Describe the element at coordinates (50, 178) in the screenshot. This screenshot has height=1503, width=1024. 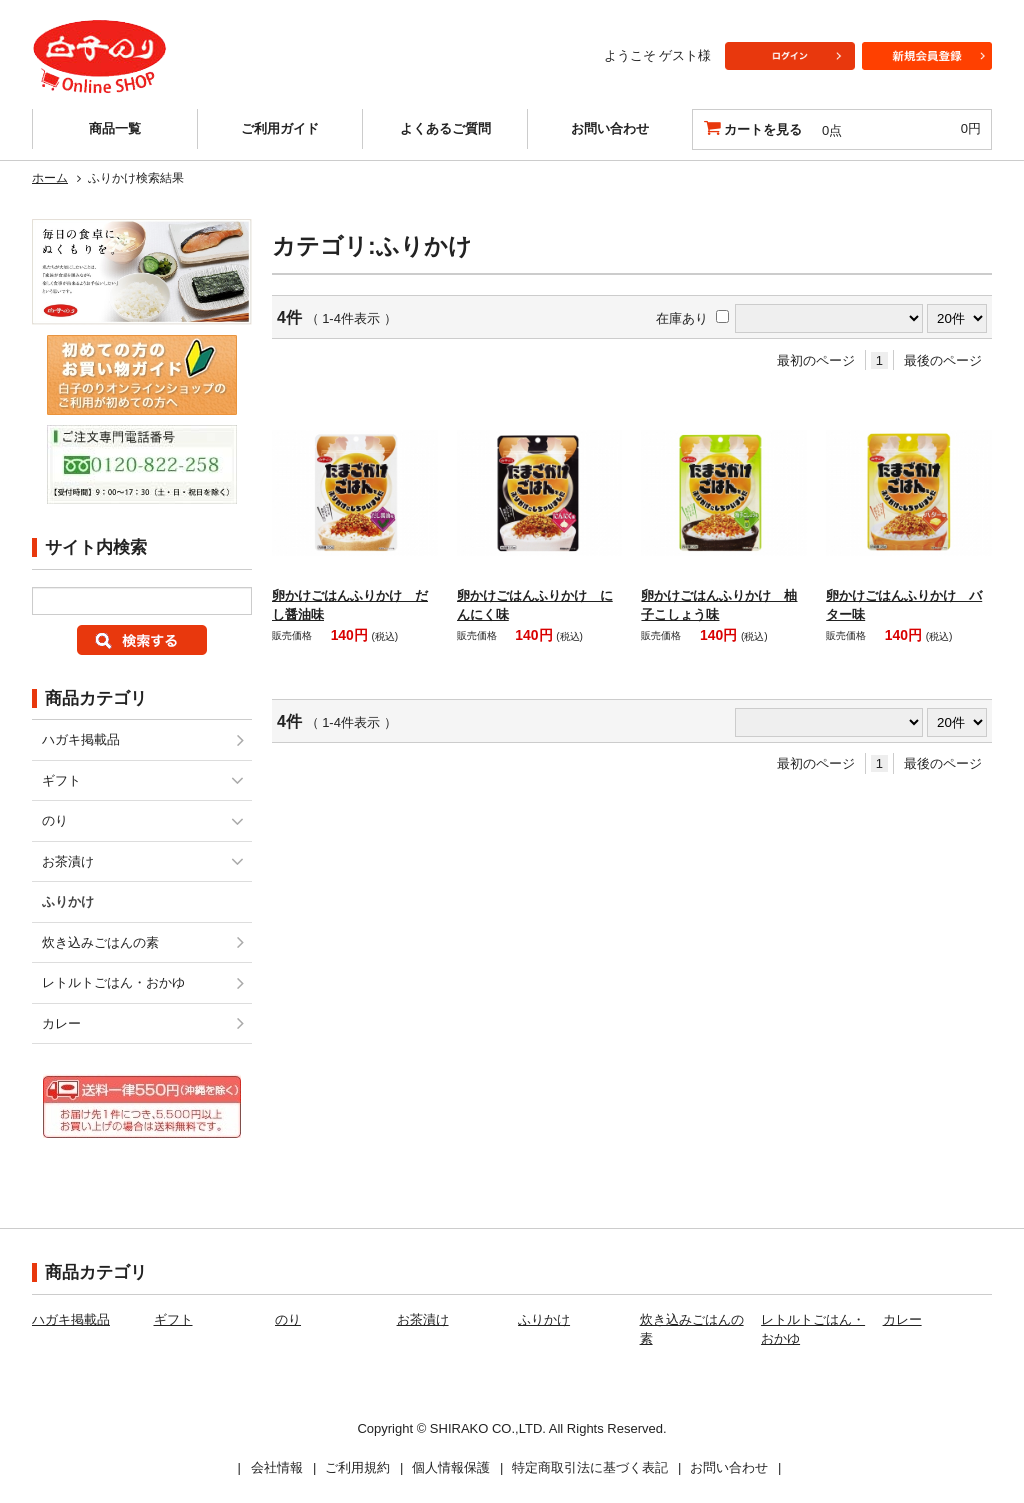
I see `ホーム` at that location.